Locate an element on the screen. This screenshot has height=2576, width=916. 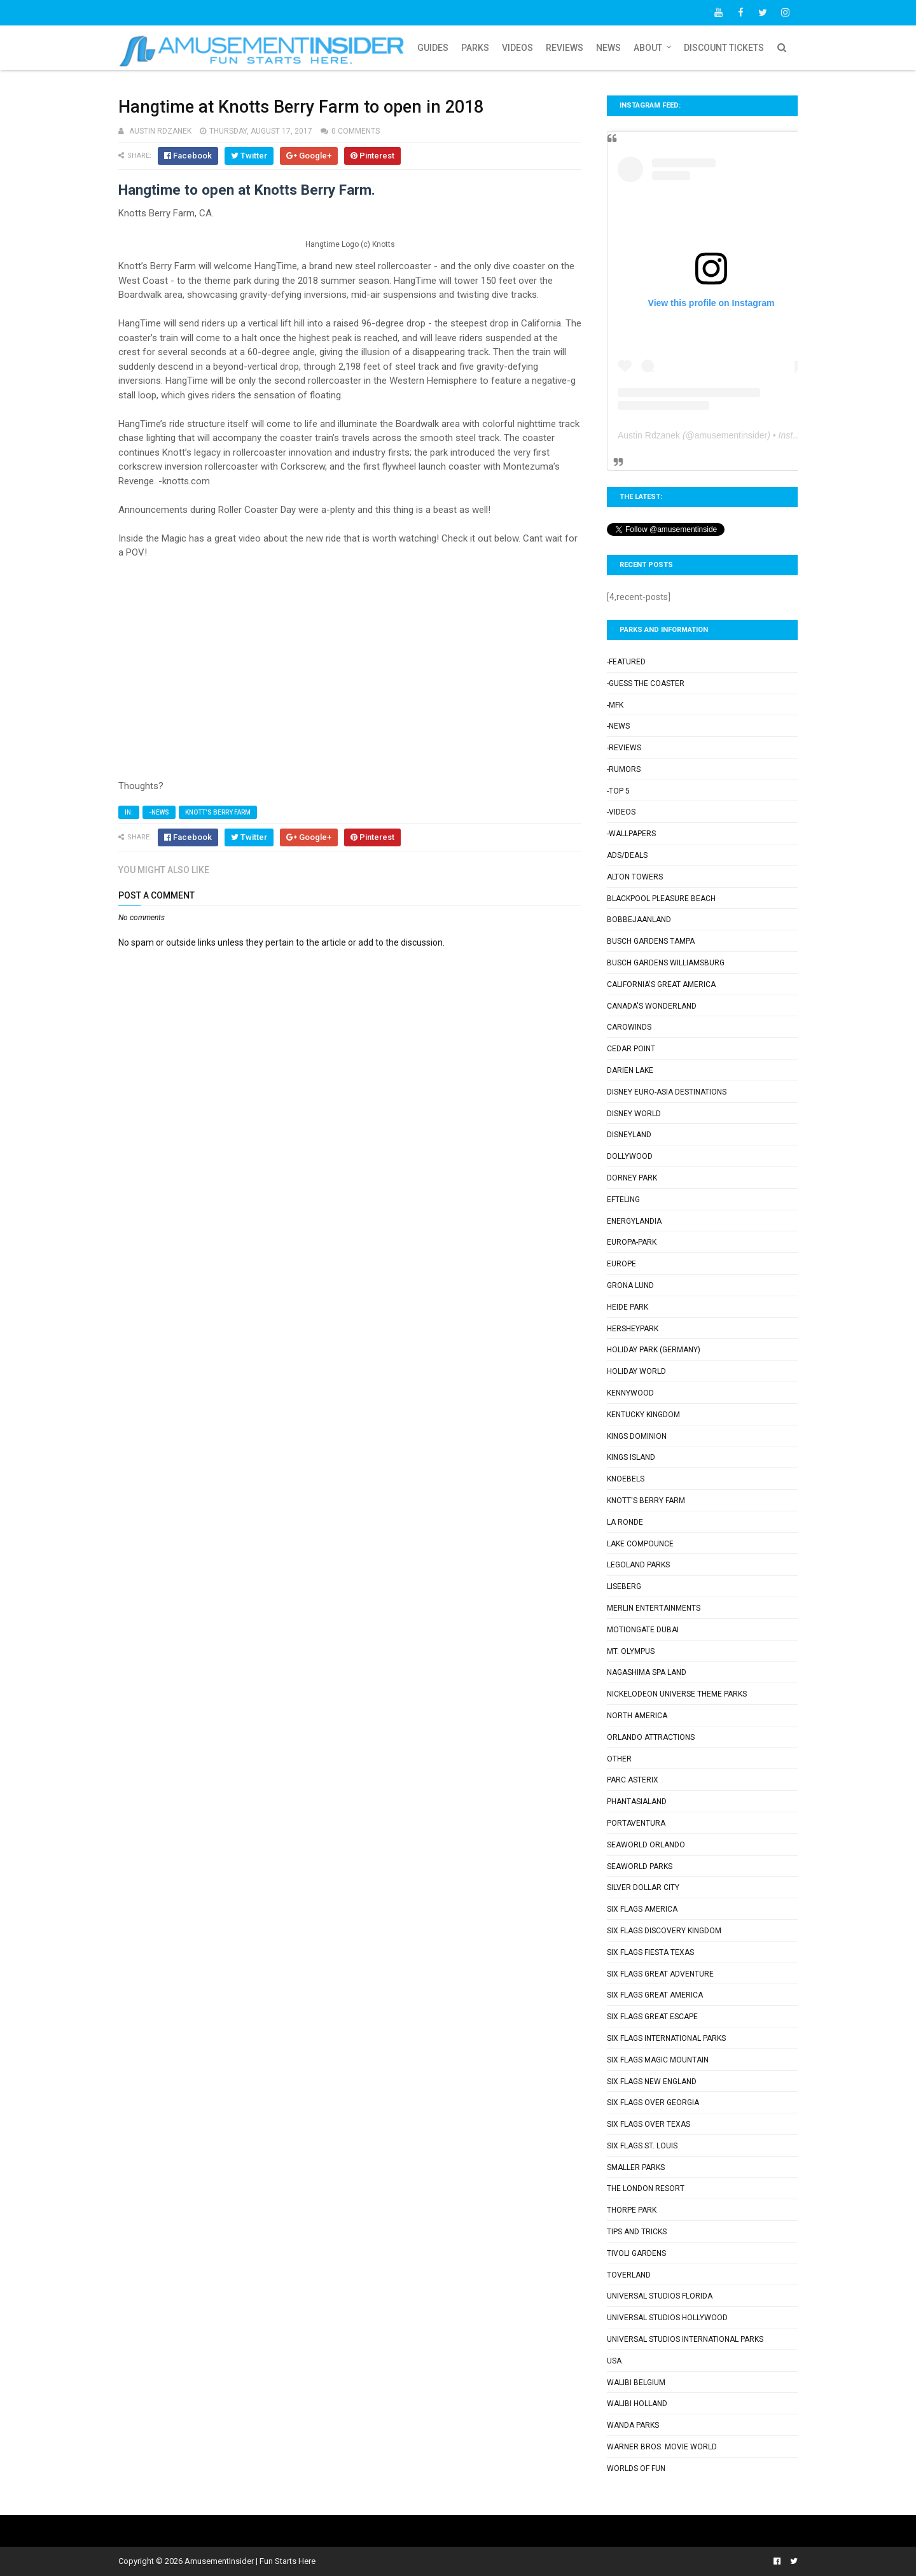
Canada's Wonderland is located at coordinates (652, 1006).